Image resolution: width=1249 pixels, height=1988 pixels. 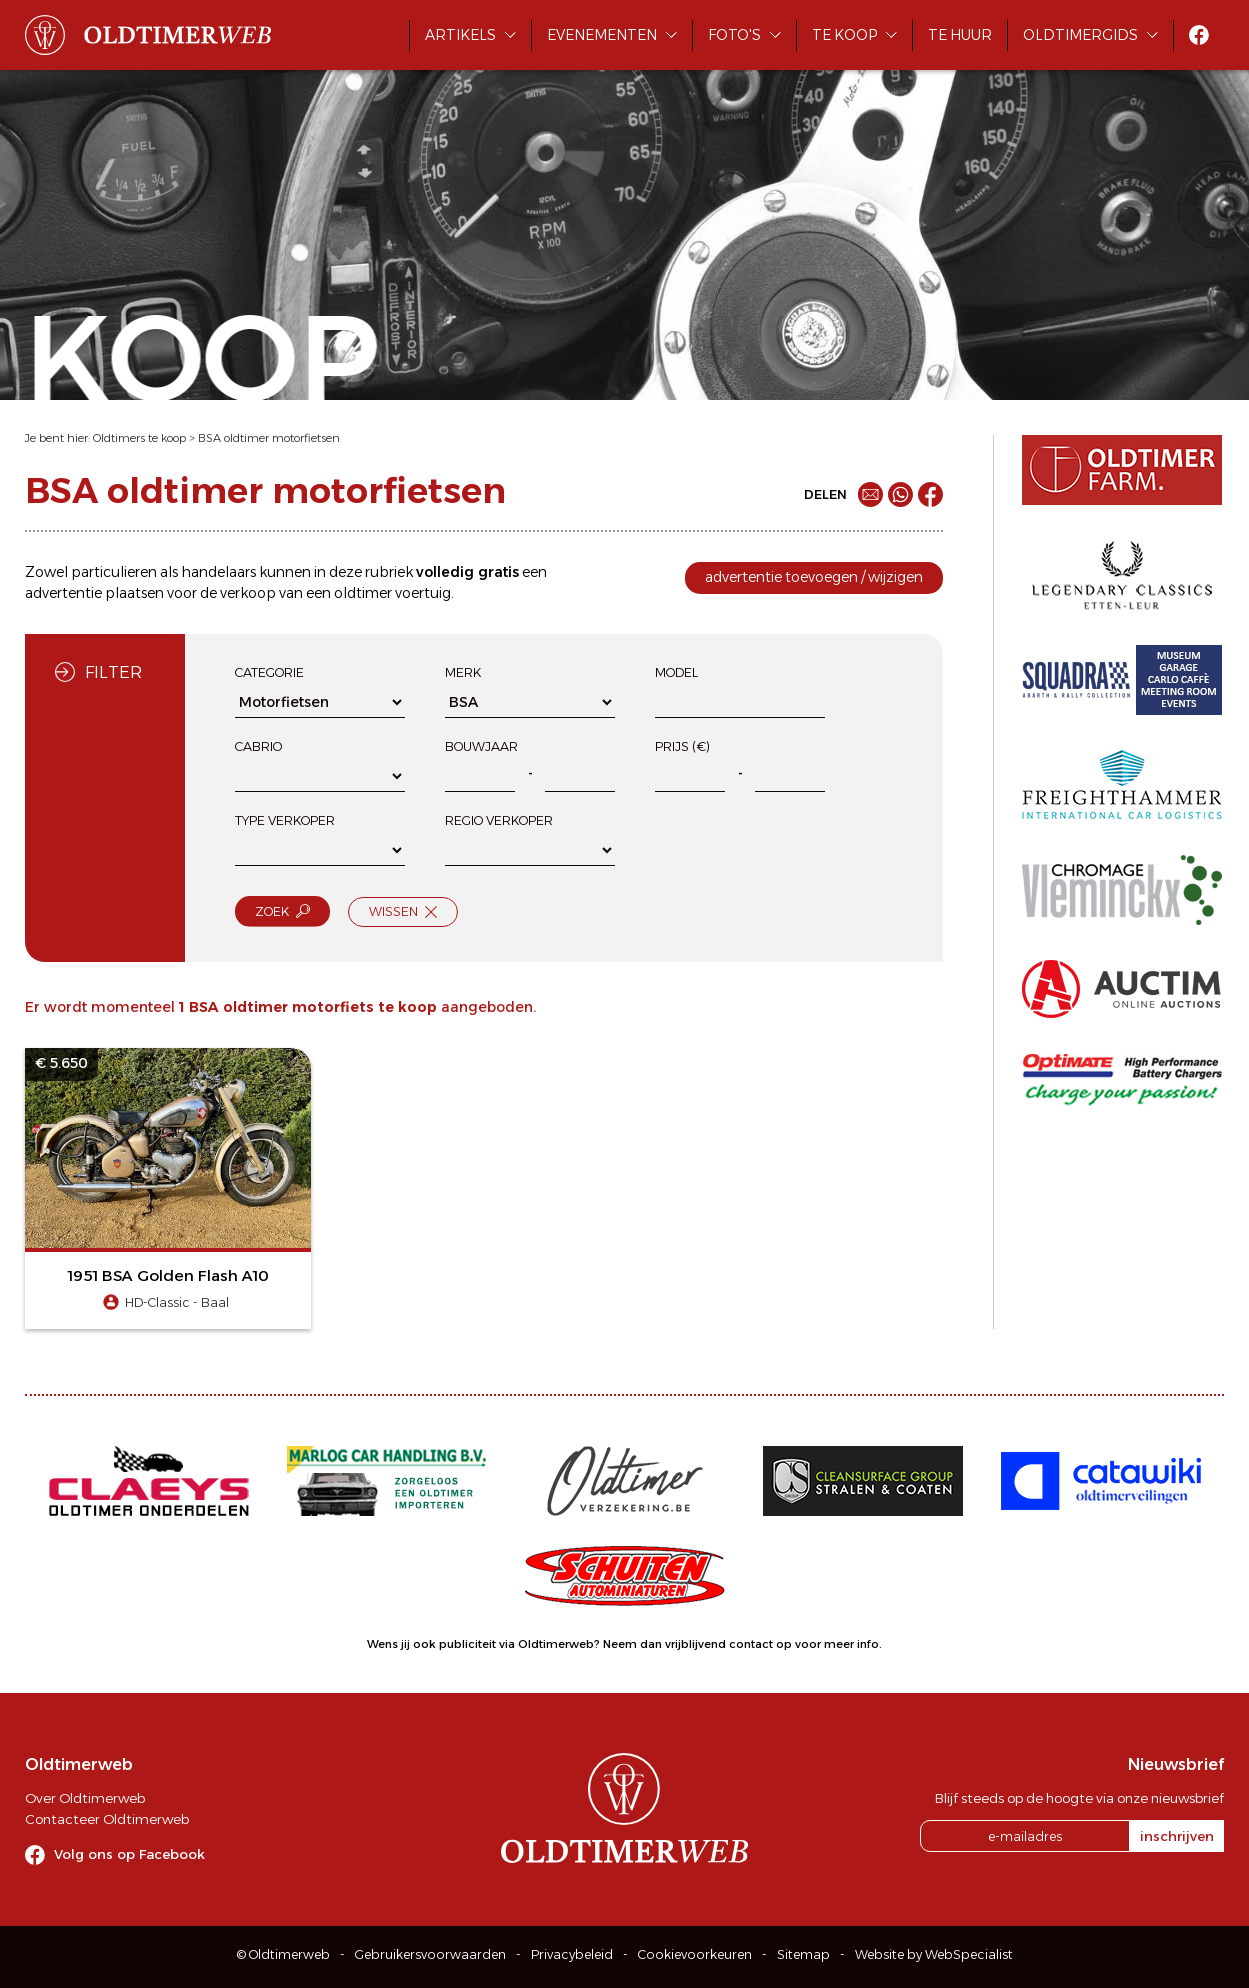 I want to click on © Oldtimerweb, so click(x=283, y=1954).